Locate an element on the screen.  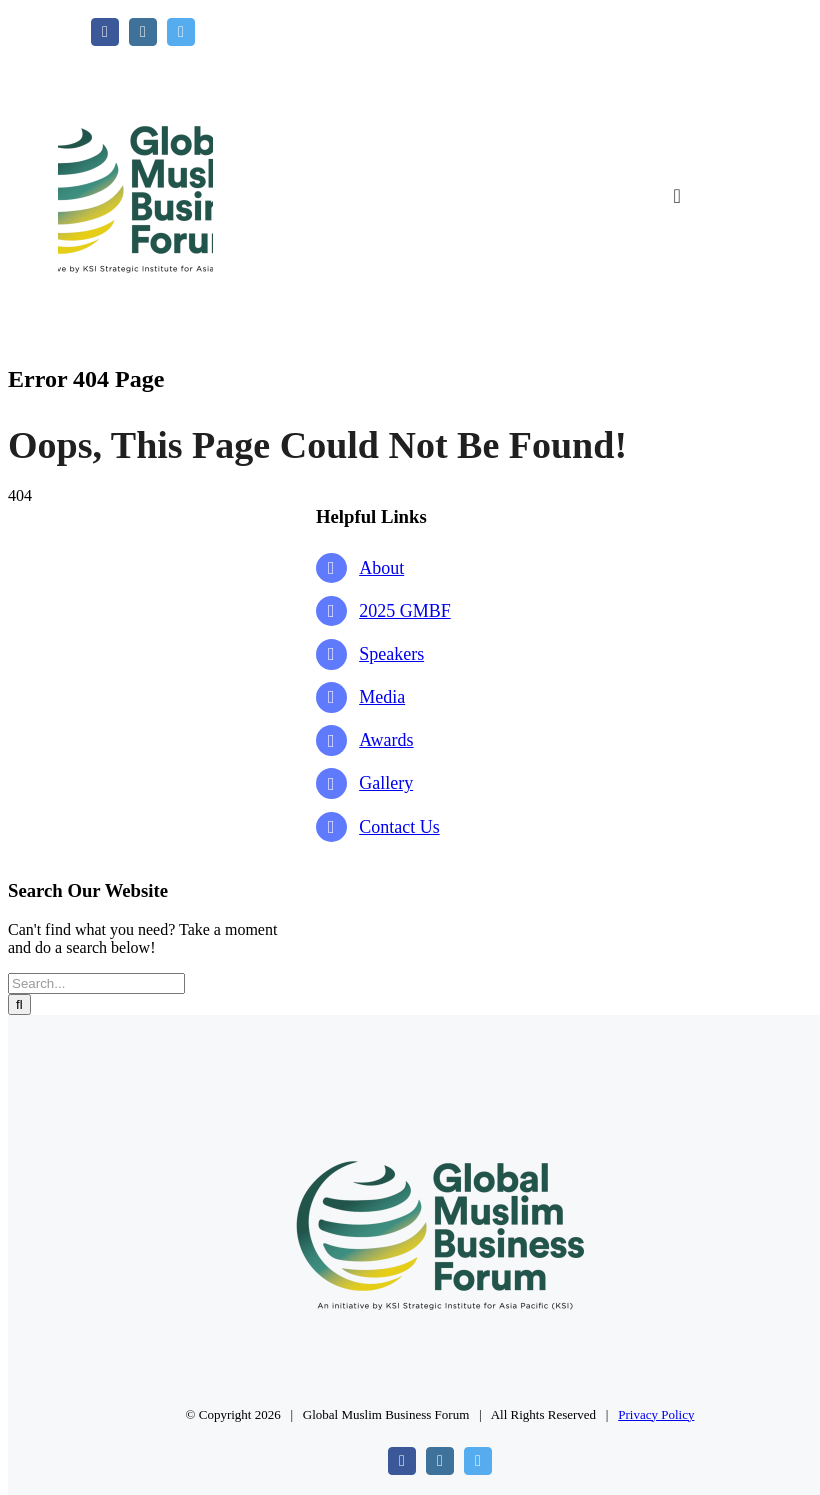
[GMBF Logo] is located at coordinates (135, 53).